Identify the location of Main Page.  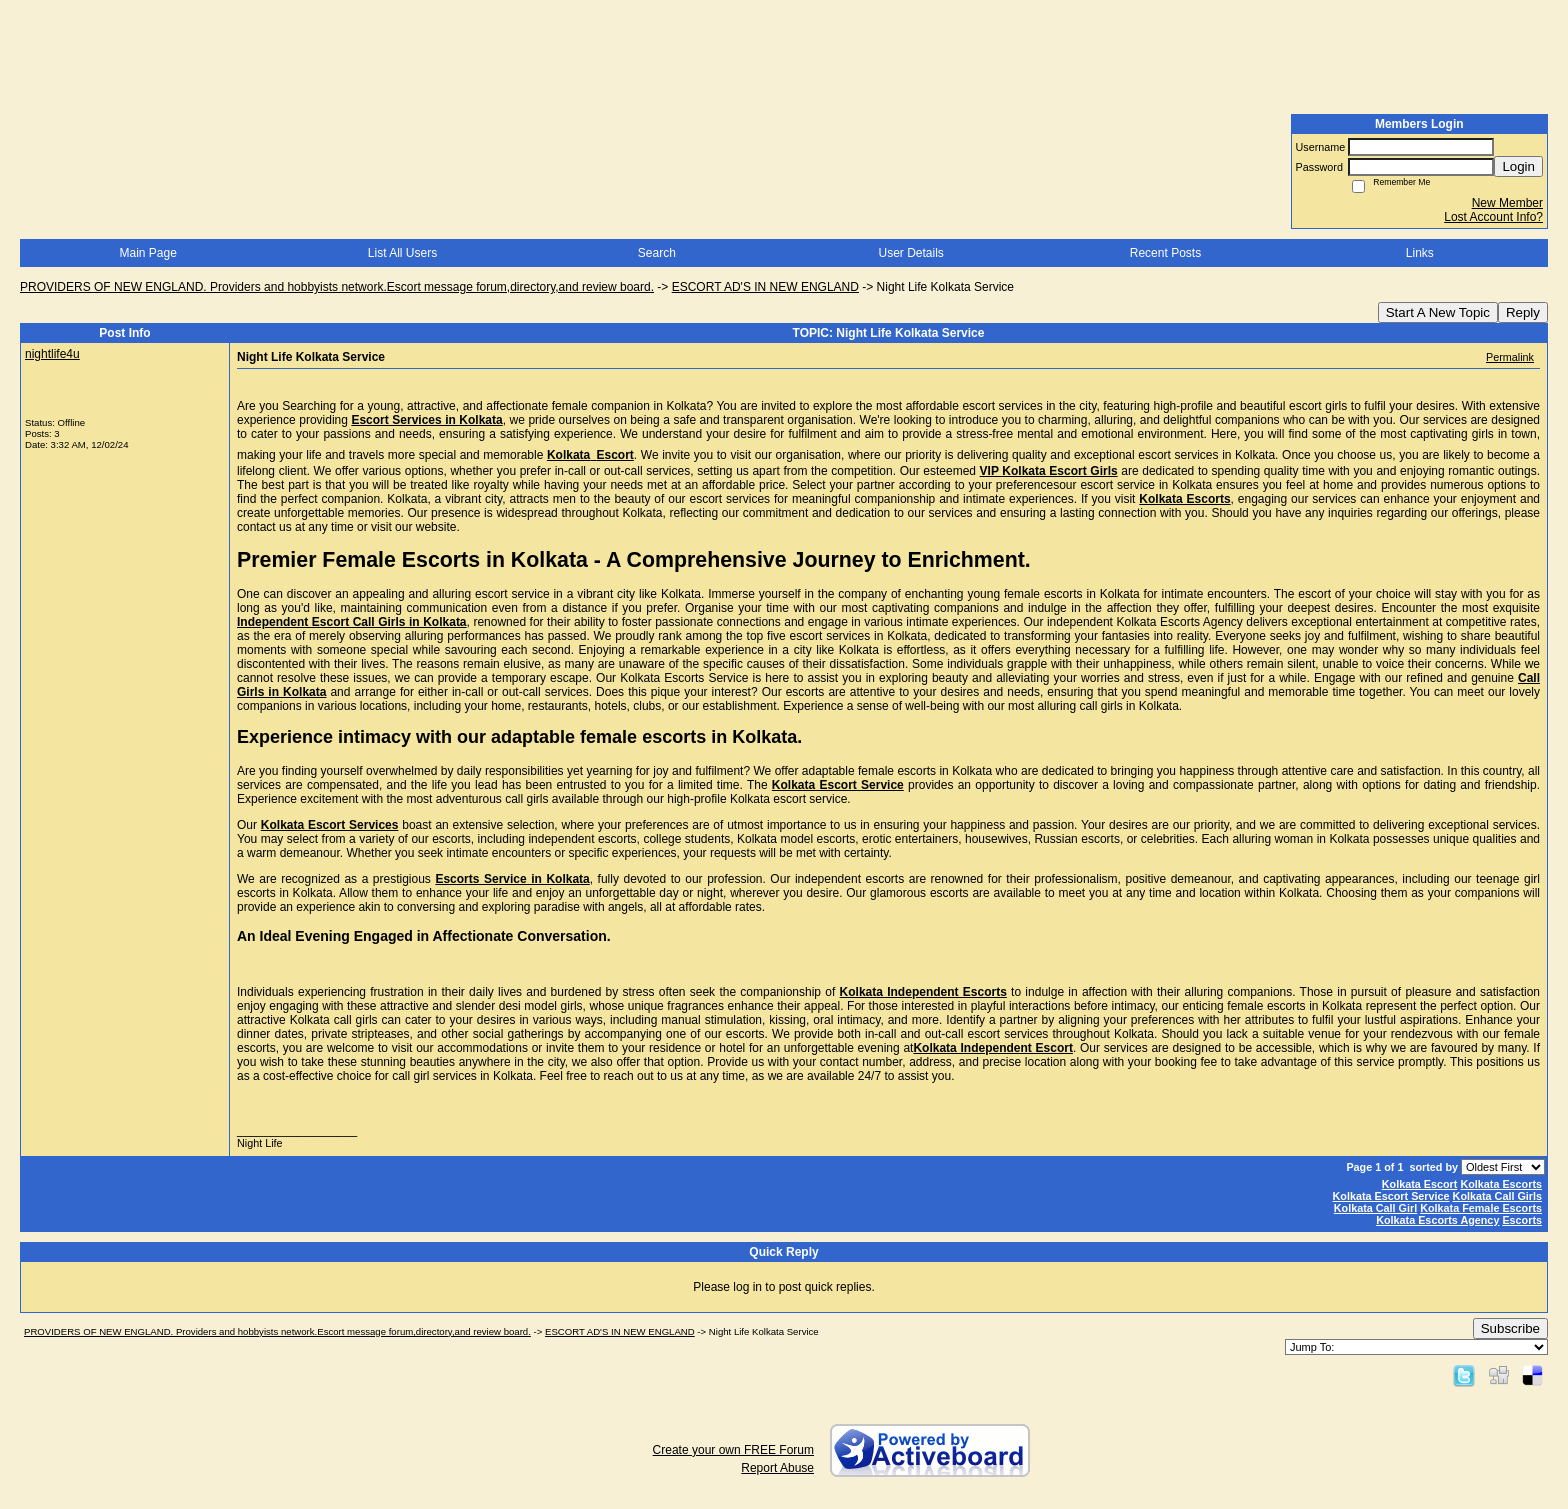
(147, 253).